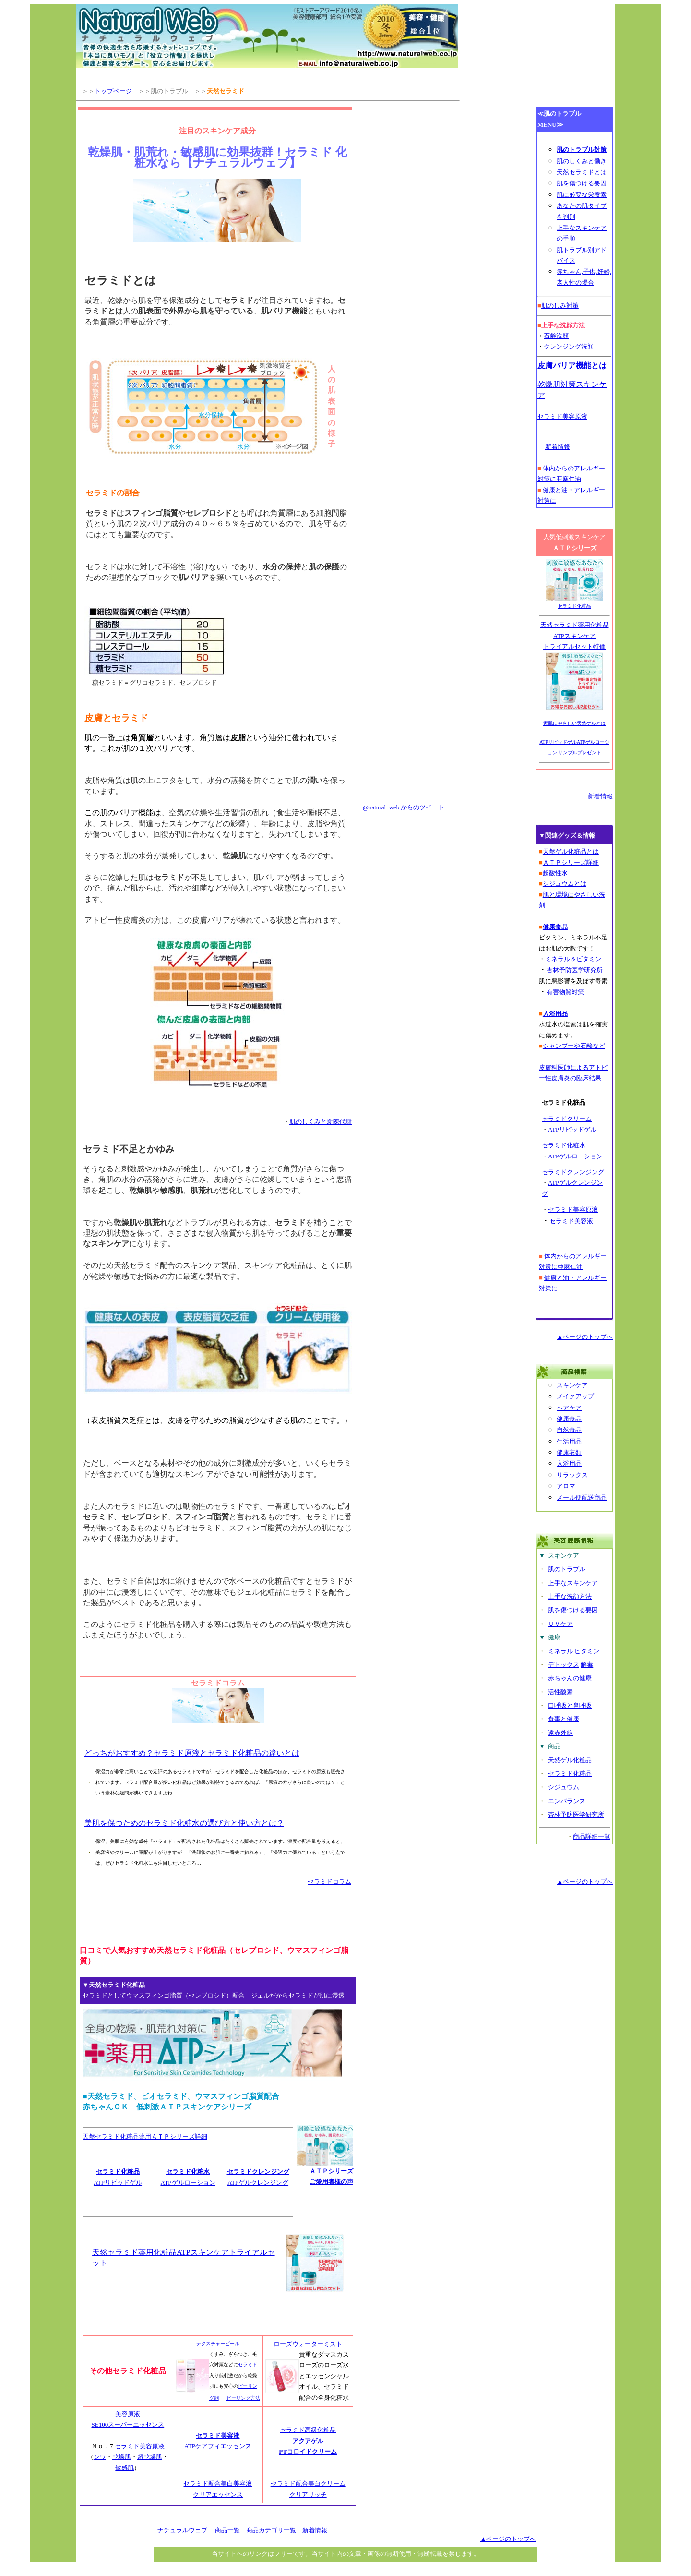  Describe the element at coordinates (575, 1396) in the screenshot. I see `メイクアップ` at that location.